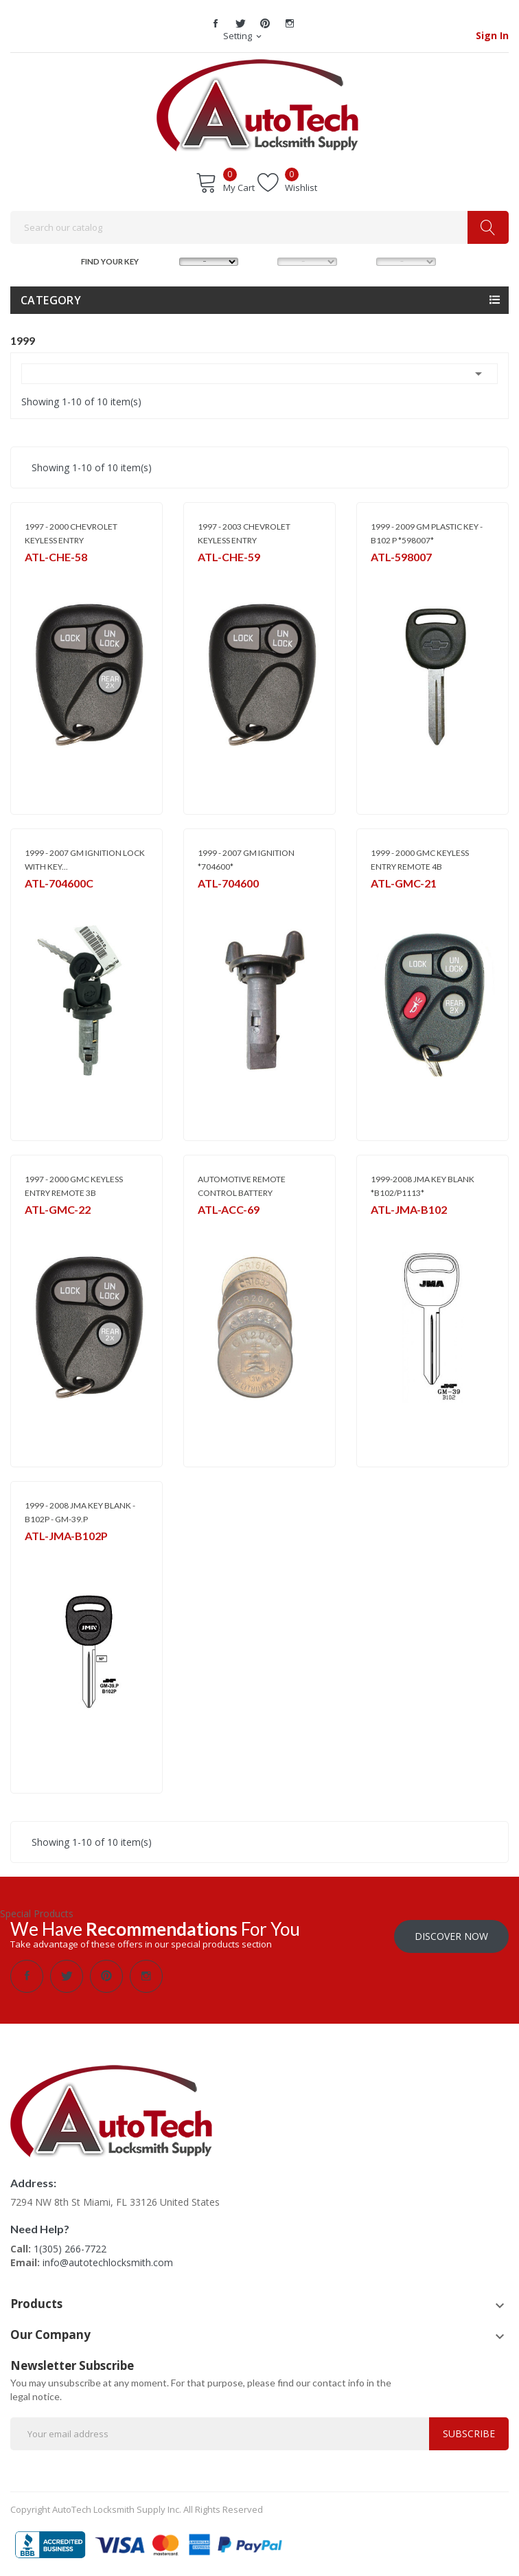 The image size is (519, 2576). What do you see at coordinates (71, 533) in the screenshot?
I see `1997 - 2000 CHEVROLET KEYLESS ENTRY` at bounding box center [71, 533].